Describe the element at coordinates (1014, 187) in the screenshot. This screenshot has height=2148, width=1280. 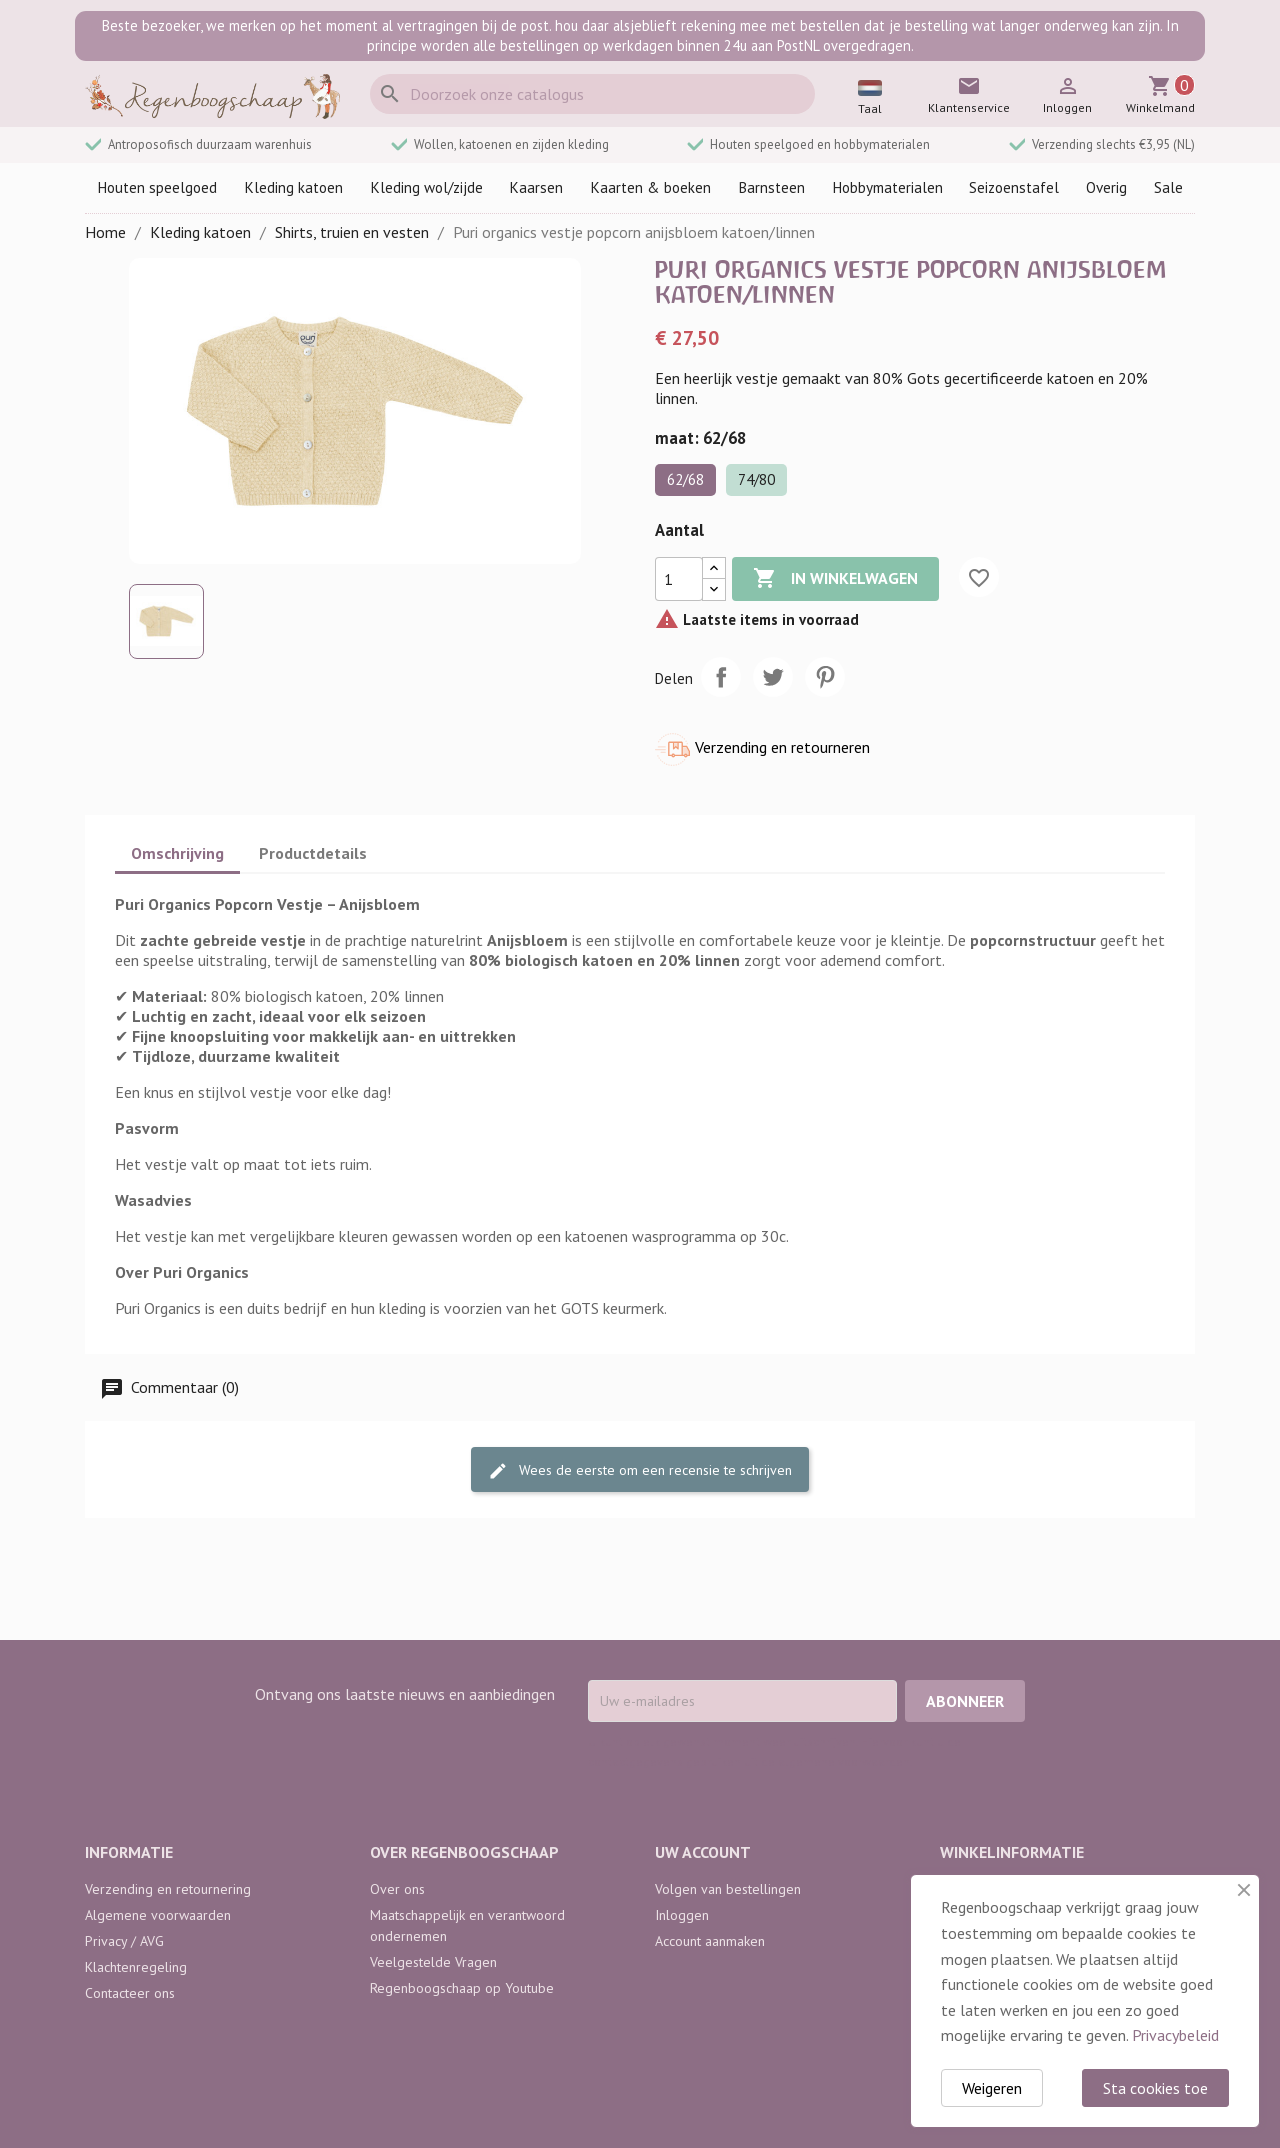
I see `Seizoenstafel` at that location.